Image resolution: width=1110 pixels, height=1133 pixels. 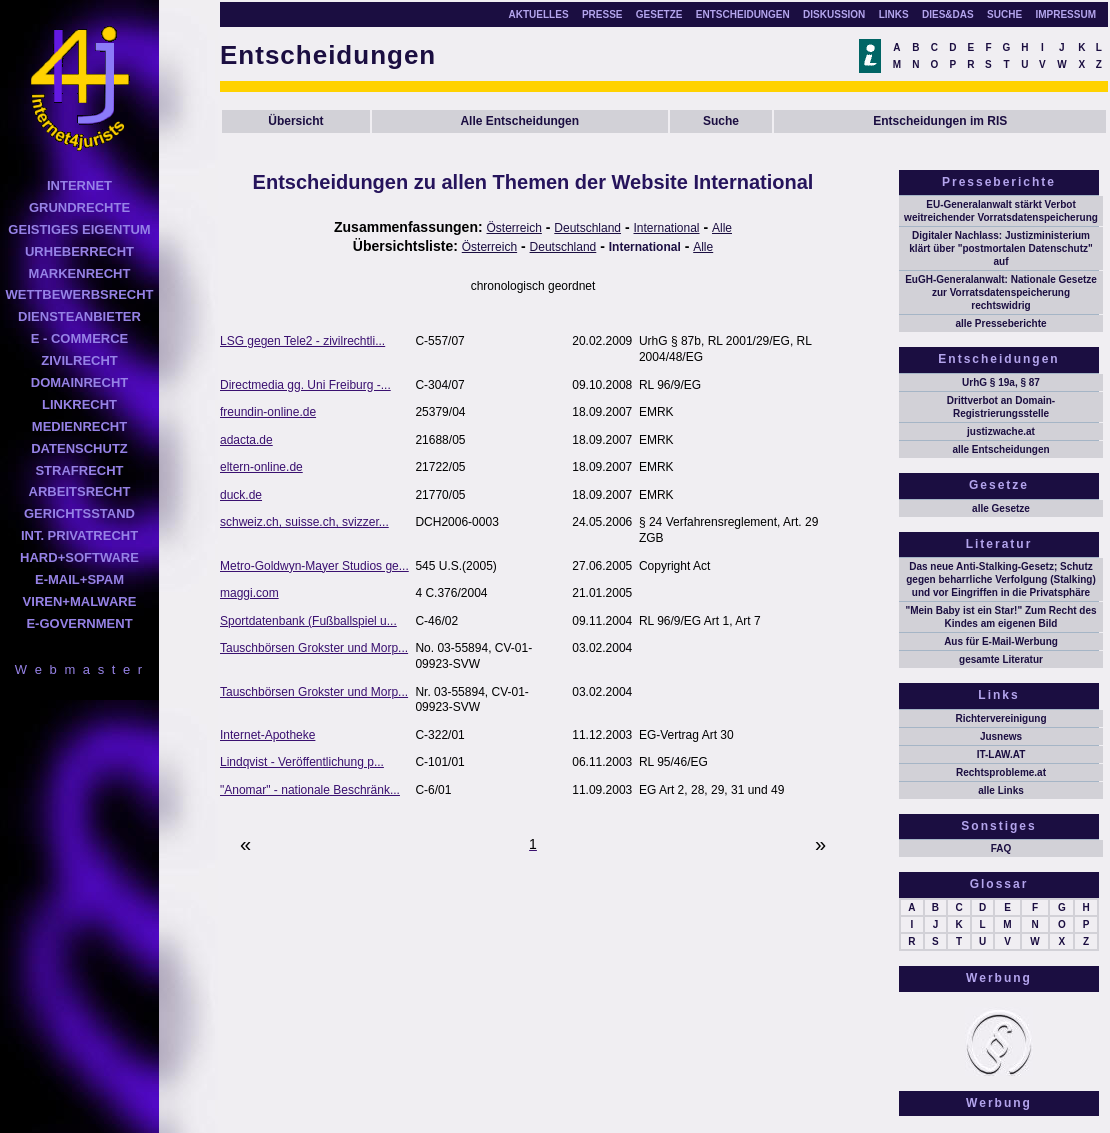 What do you see at coordinates (80, 273) in the screenshot?
I see `MARKENRECHT` at bounding box center [80, 273].